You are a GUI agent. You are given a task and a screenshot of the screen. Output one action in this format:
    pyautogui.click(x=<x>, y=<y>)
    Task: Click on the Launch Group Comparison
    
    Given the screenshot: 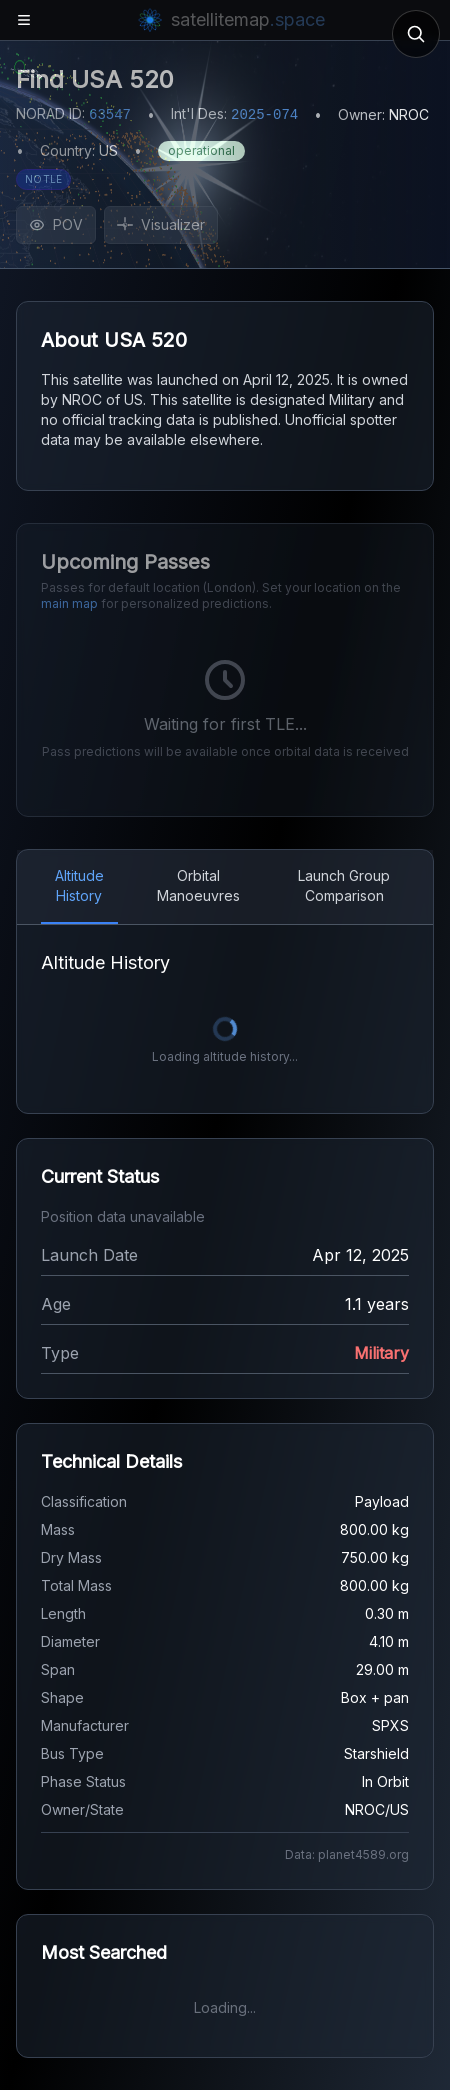 What is the action you would take?
    pyautogui.click(x=344, y=885)
    